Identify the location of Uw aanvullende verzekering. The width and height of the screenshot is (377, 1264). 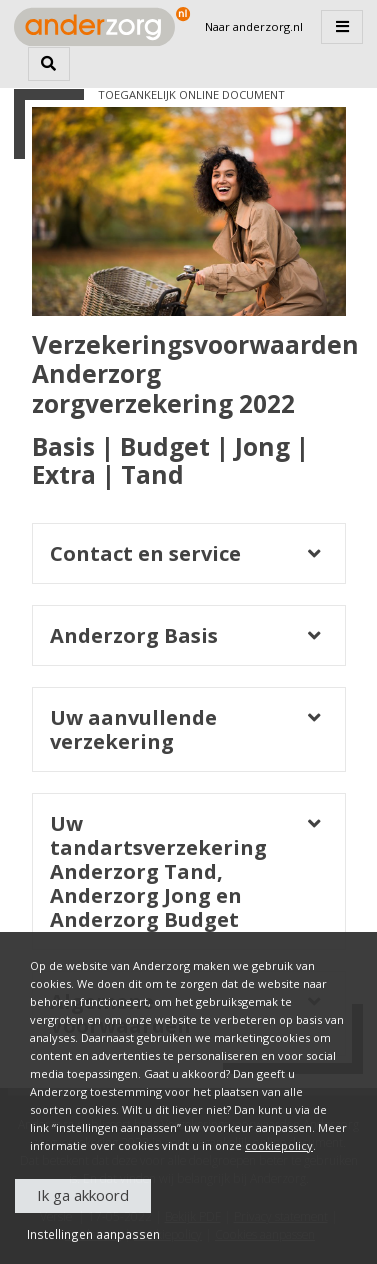
(133, 730).